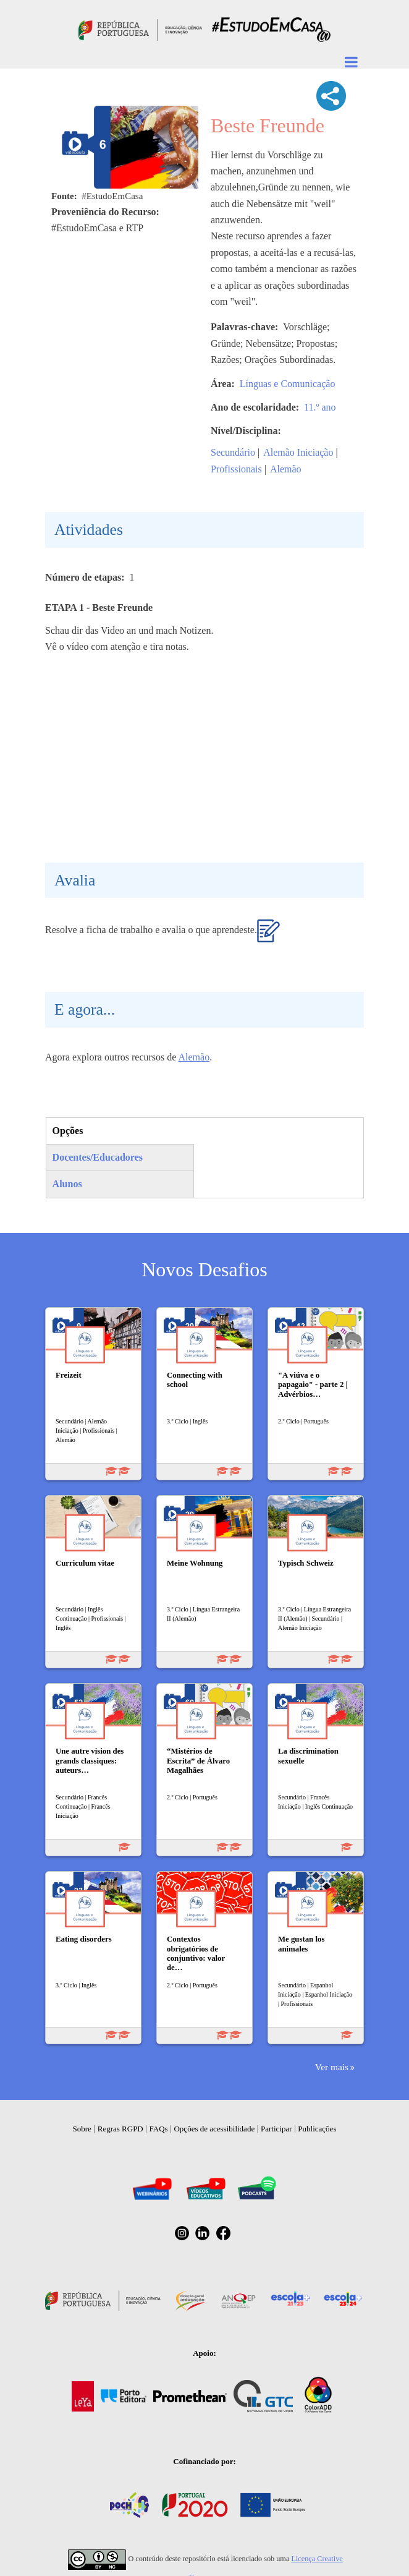 This screenshot has width=409, height=2576. I want to click on Profissionais, so click(236, 469).